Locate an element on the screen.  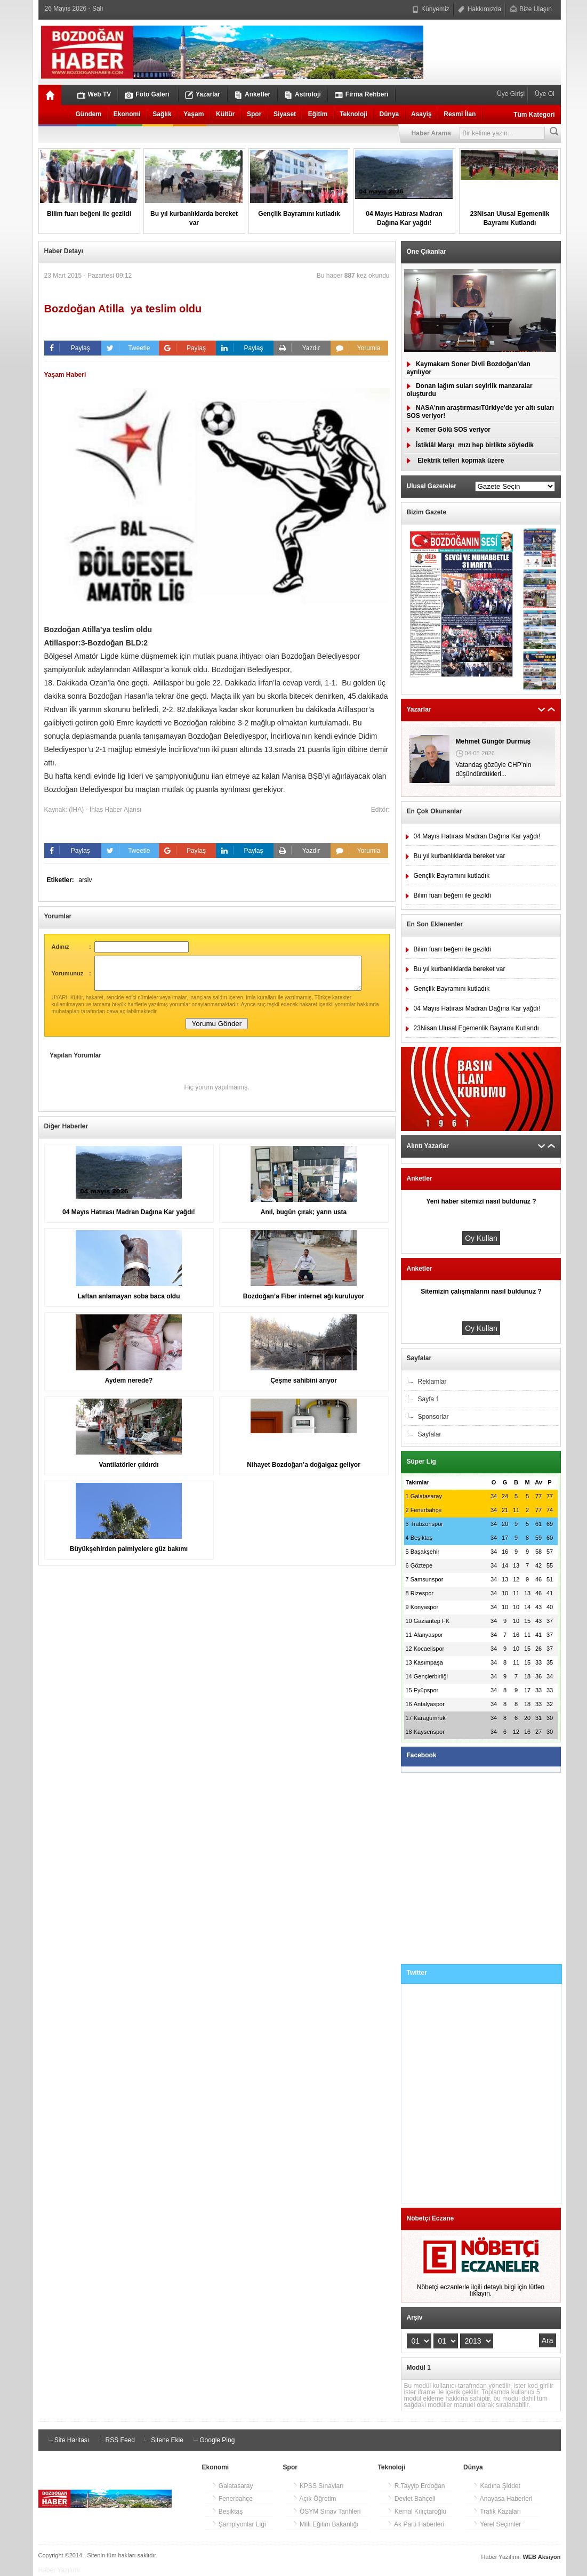
Kemal Kılıçtaroğlu is located at coordinates (416, 2511).